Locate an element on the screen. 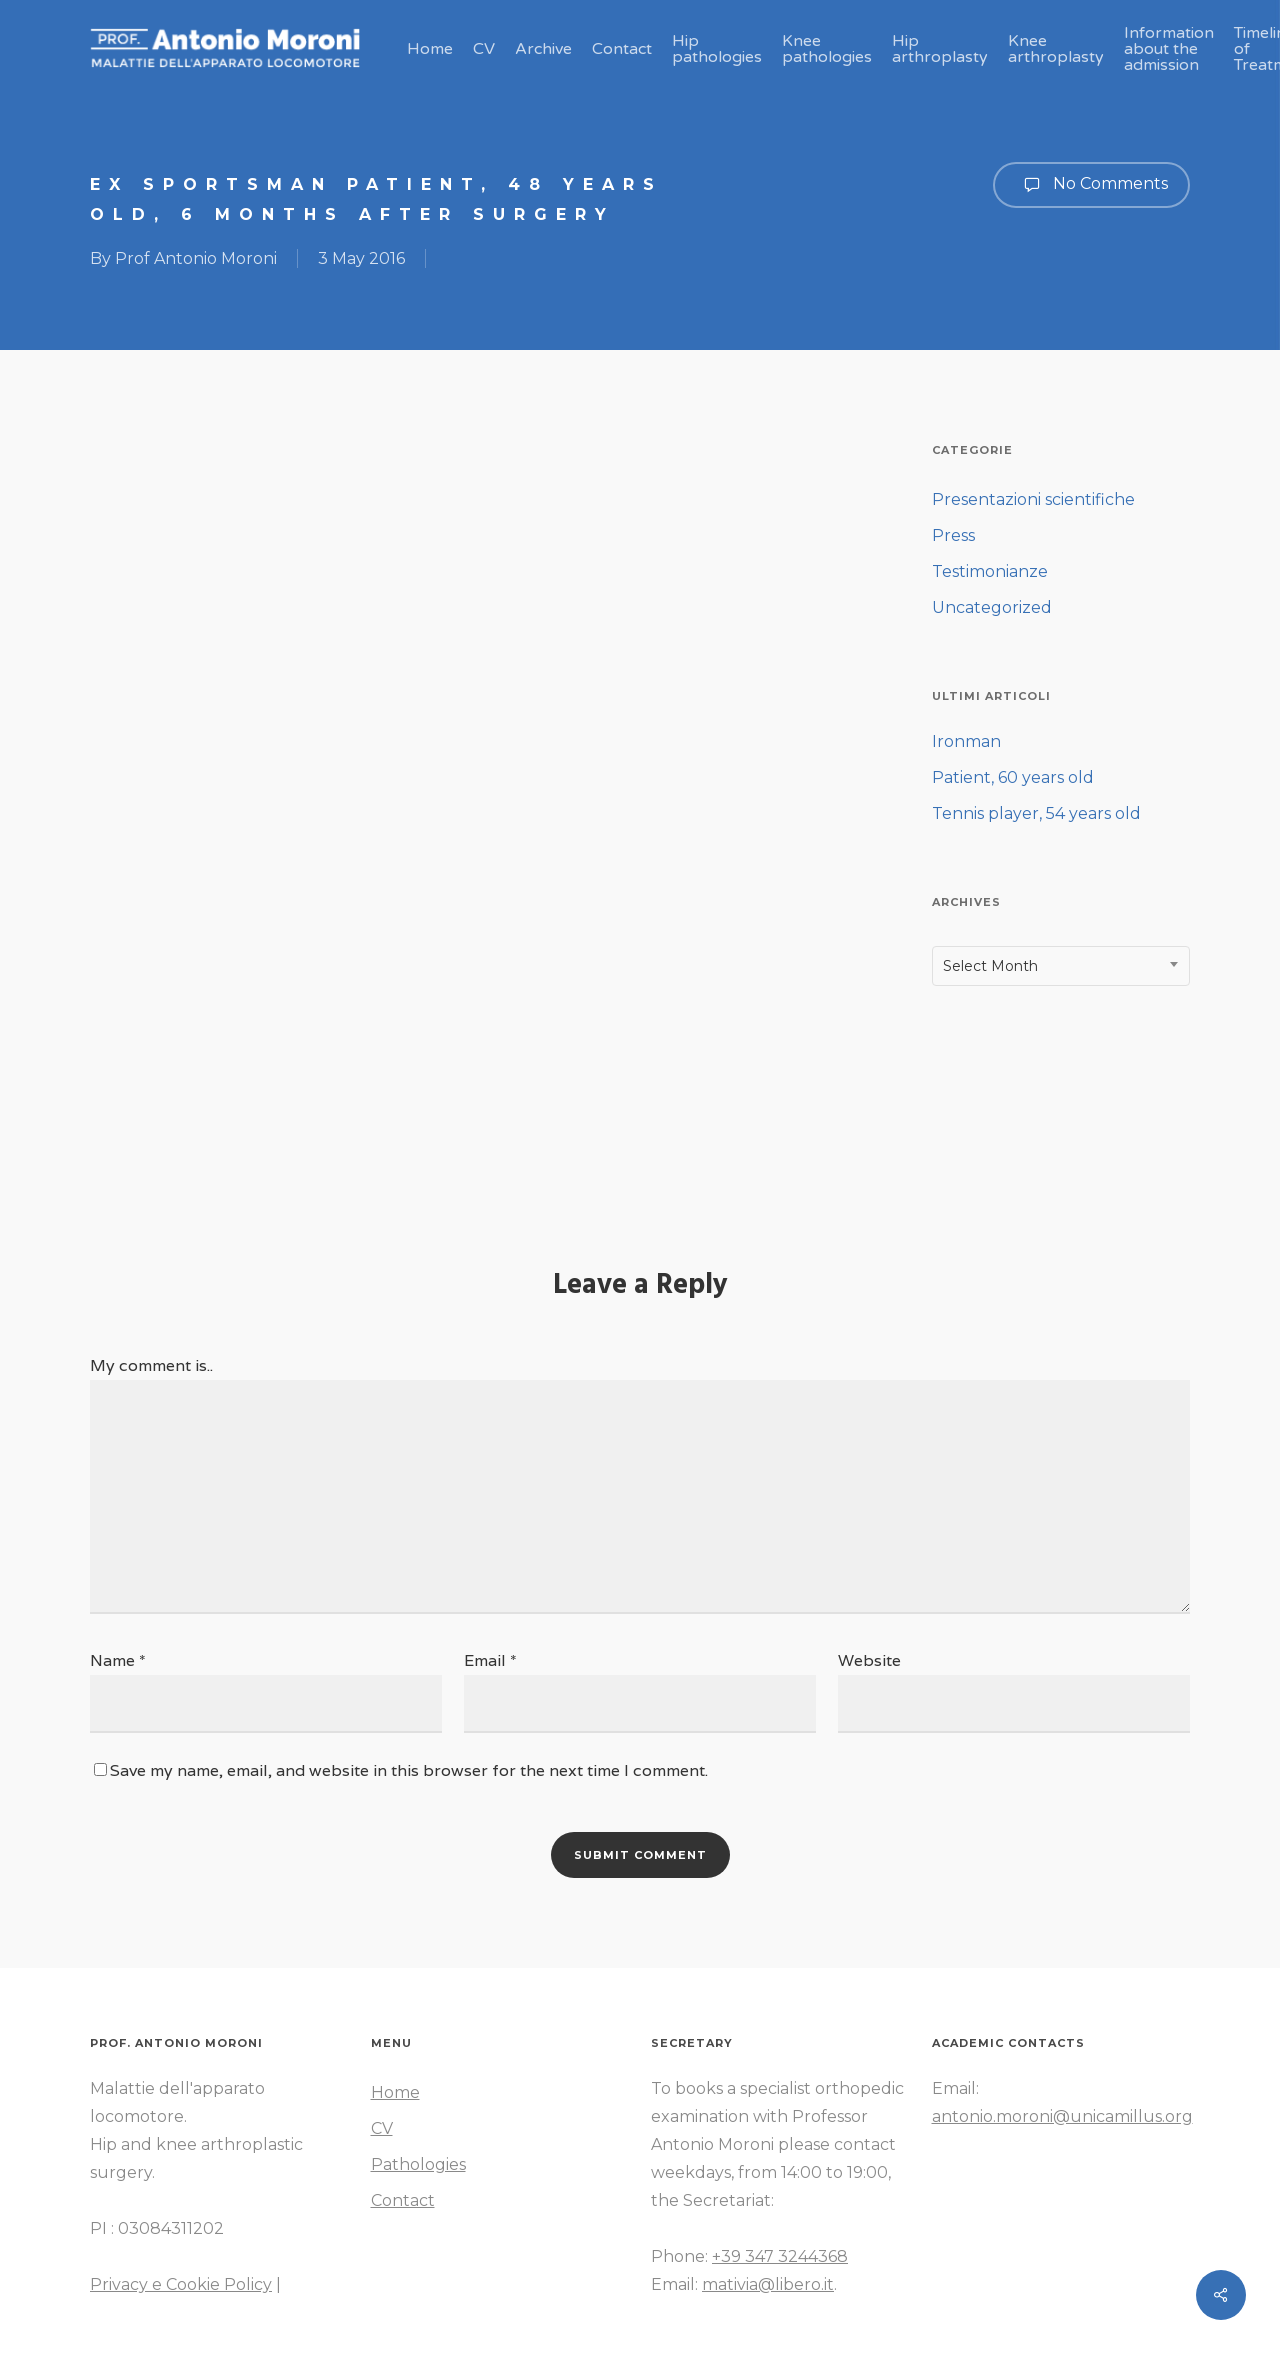 The height and width of the screenshot is (2354, 1280). CV is located at coordinates (382, 2128).